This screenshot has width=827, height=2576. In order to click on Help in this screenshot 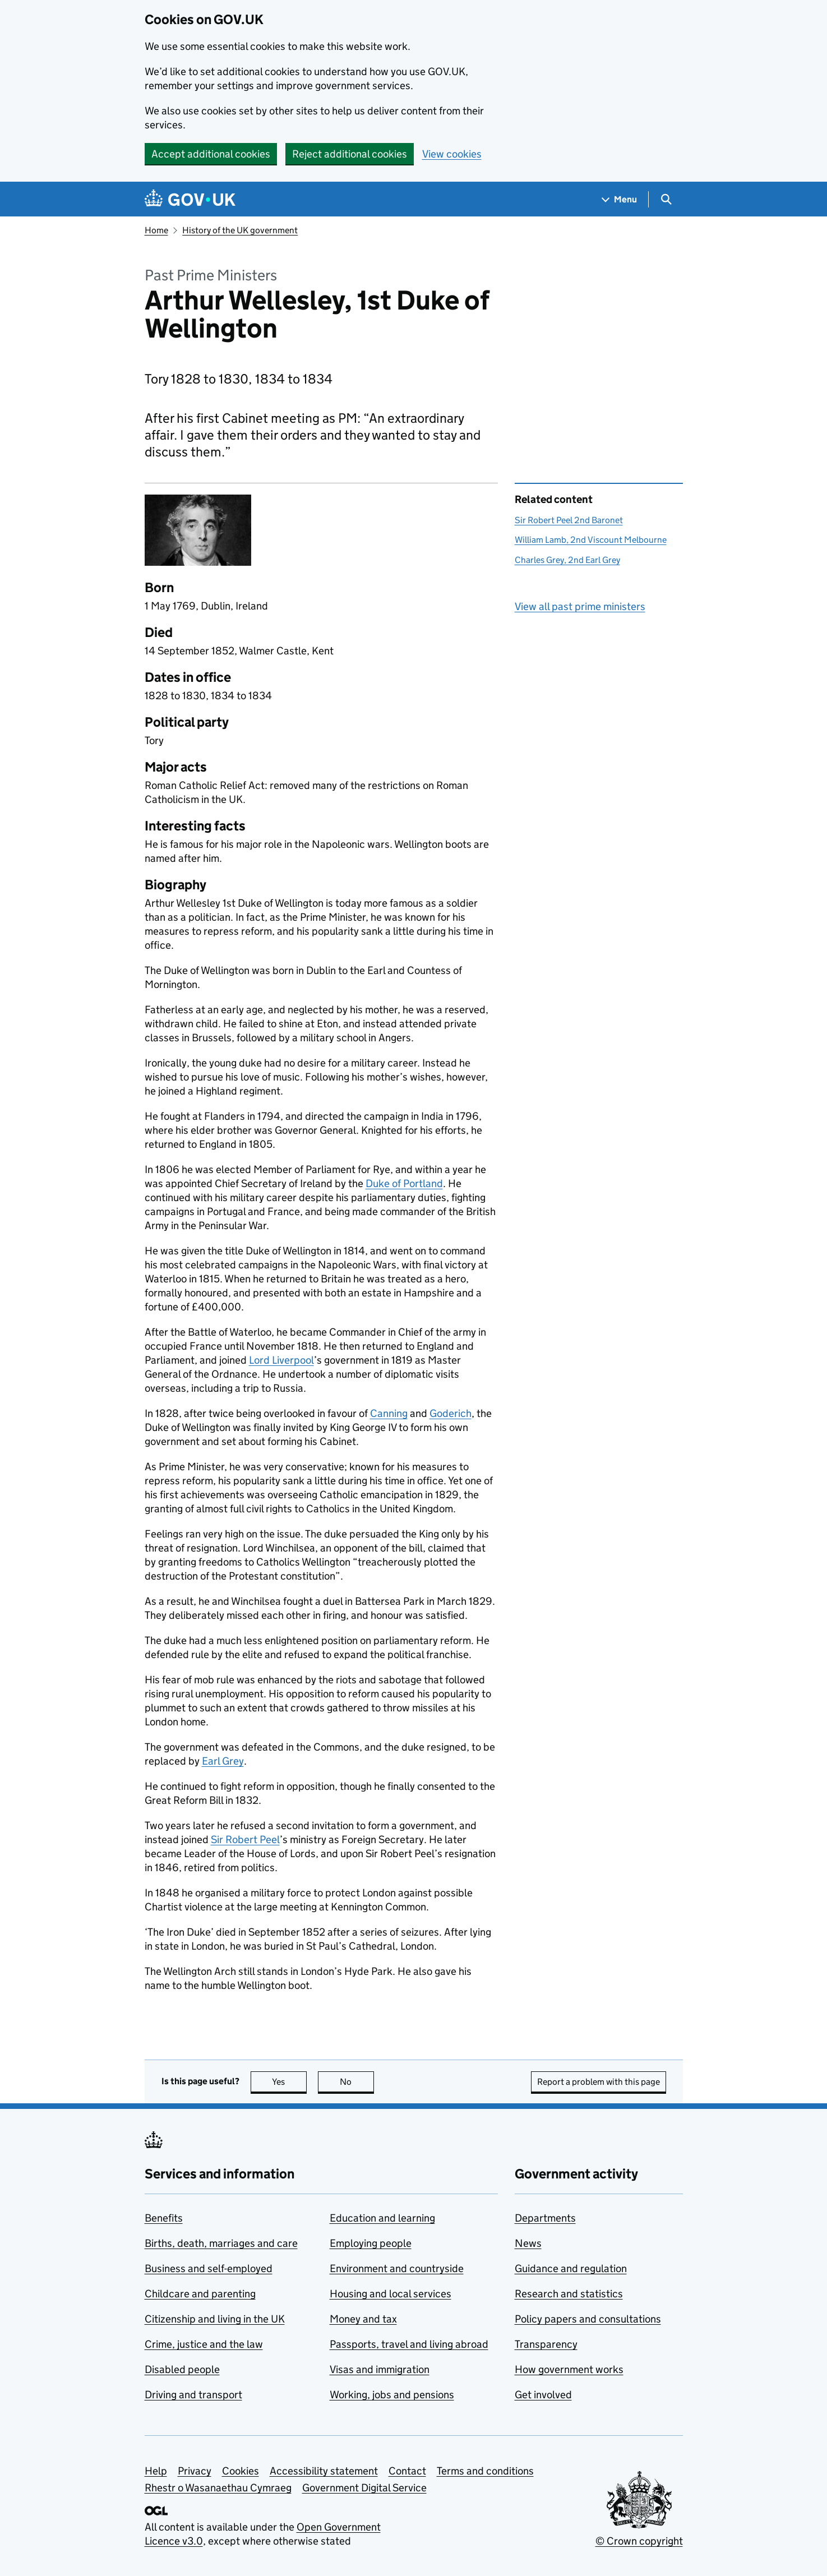, I will do `click(156, 2470)`.